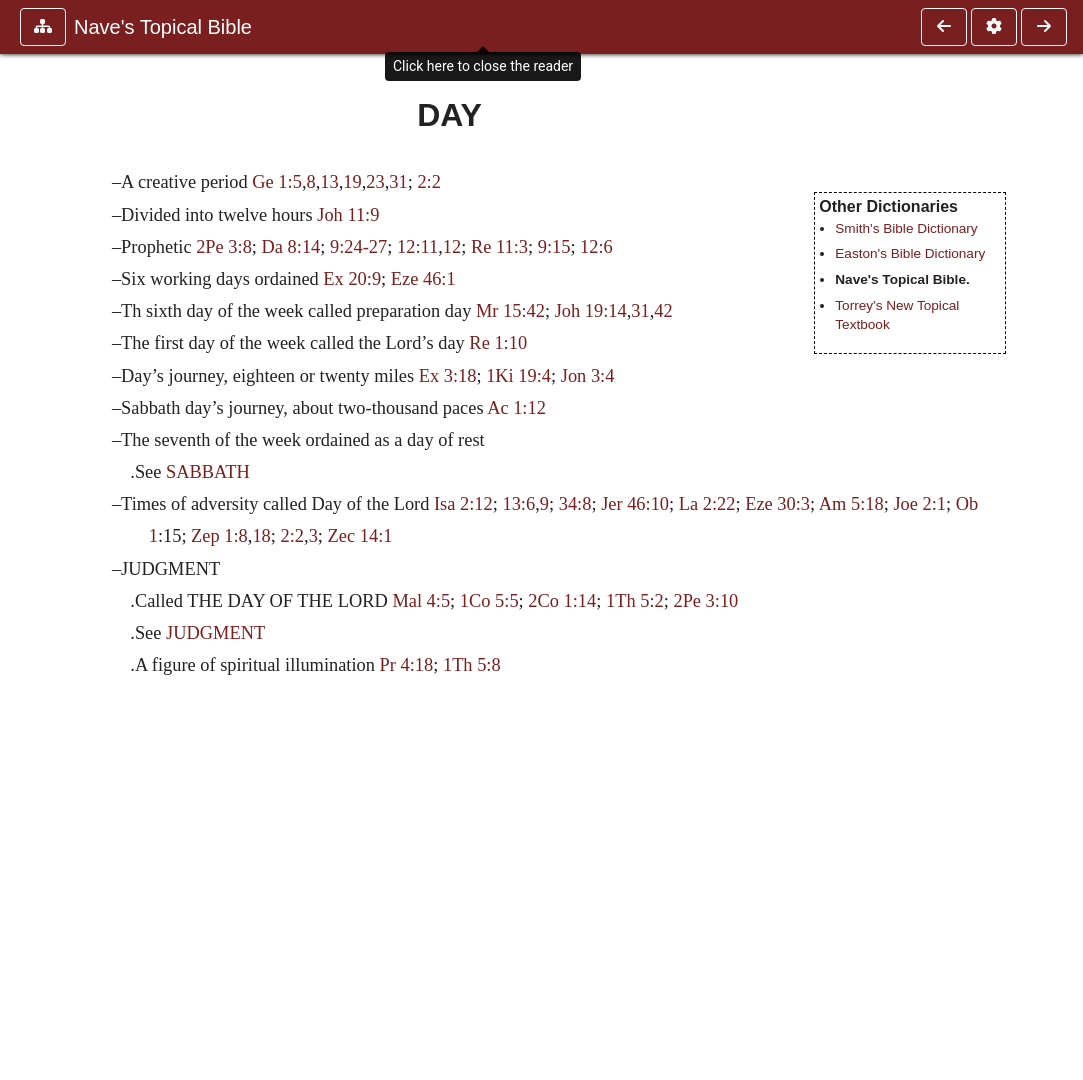 The width and height of the screenshot is (1083, 1080). I want to click on 1Th 5:2, so click(635, 601).